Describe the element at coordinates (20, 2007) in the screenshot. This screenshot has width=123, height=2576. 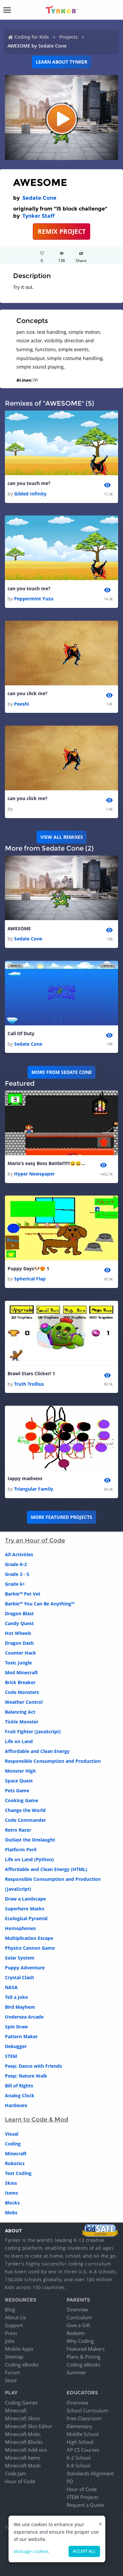
I see `Bird Mayhem` at that location.